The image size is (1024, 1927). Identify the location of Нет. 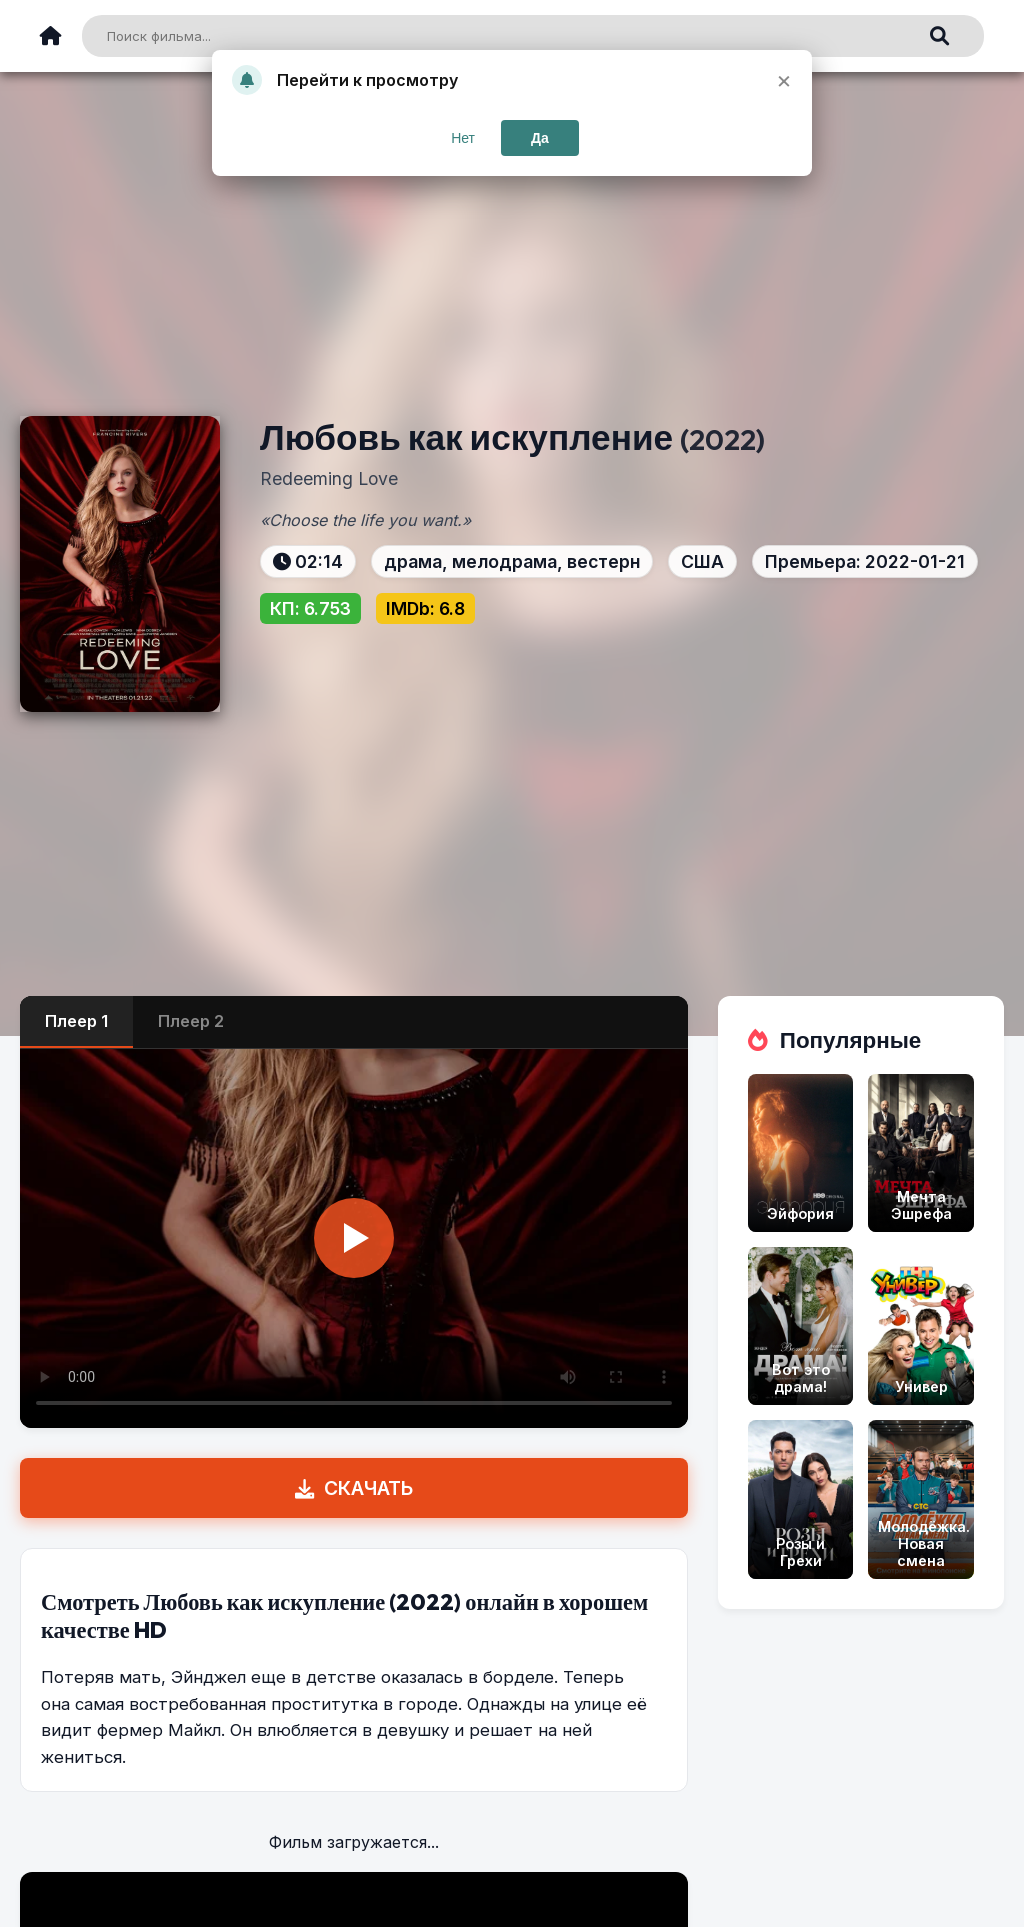
(463, 138).